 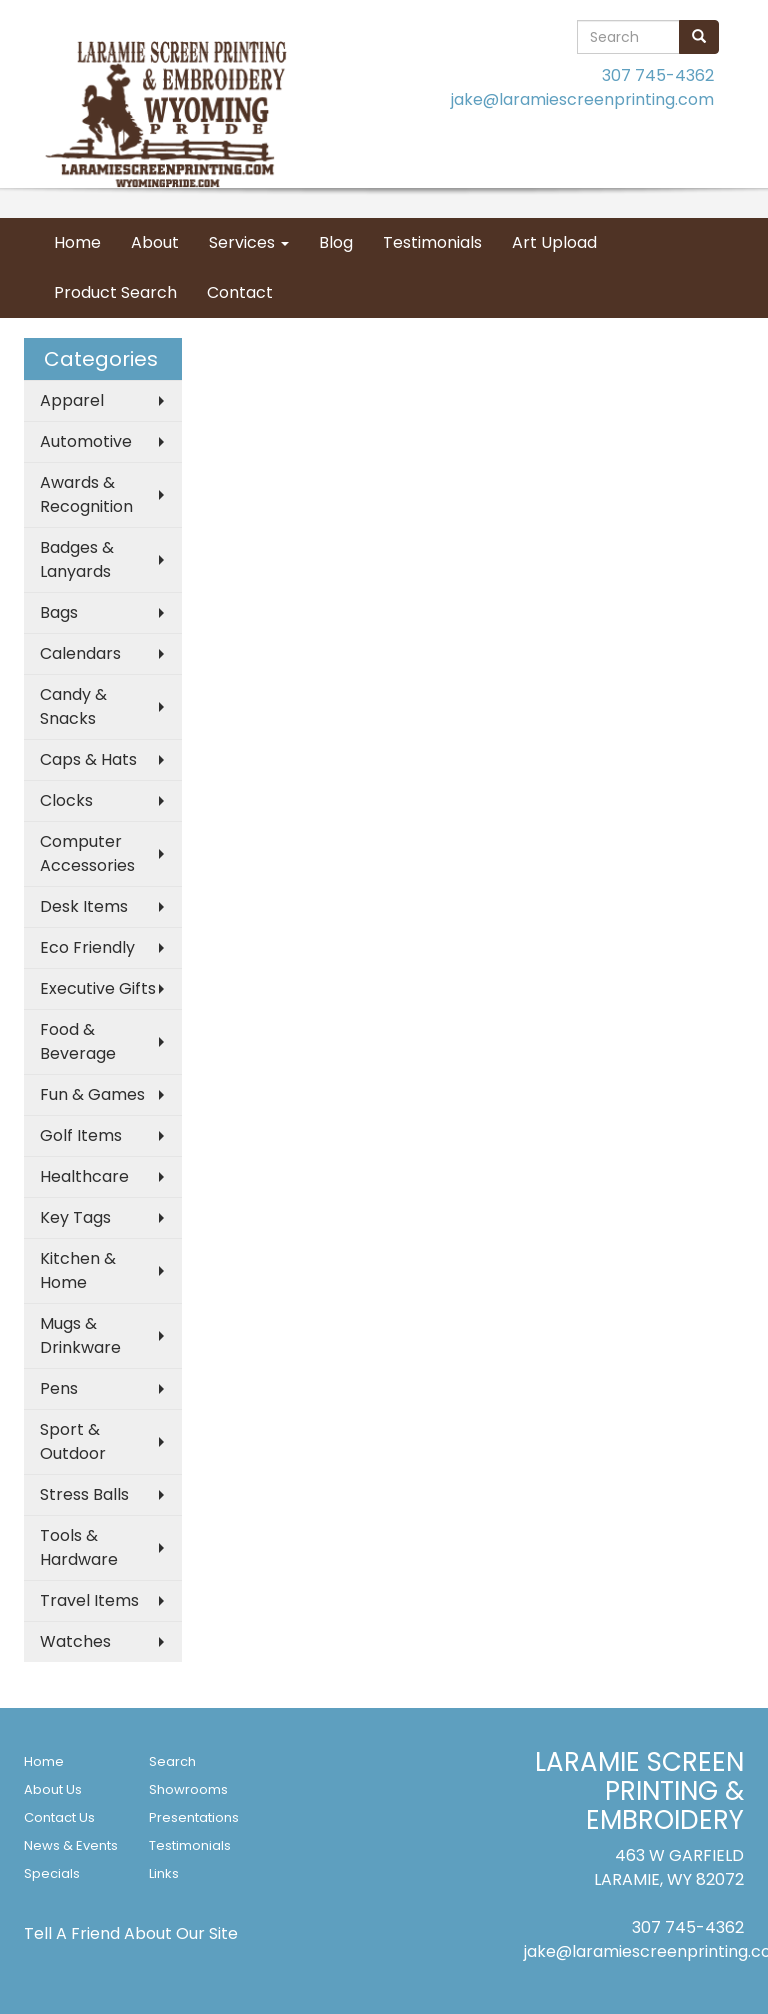 What do you see at coordinates (59, 1388) in the screenshot?
I see `Pens` at bounding box center [59, 1388].